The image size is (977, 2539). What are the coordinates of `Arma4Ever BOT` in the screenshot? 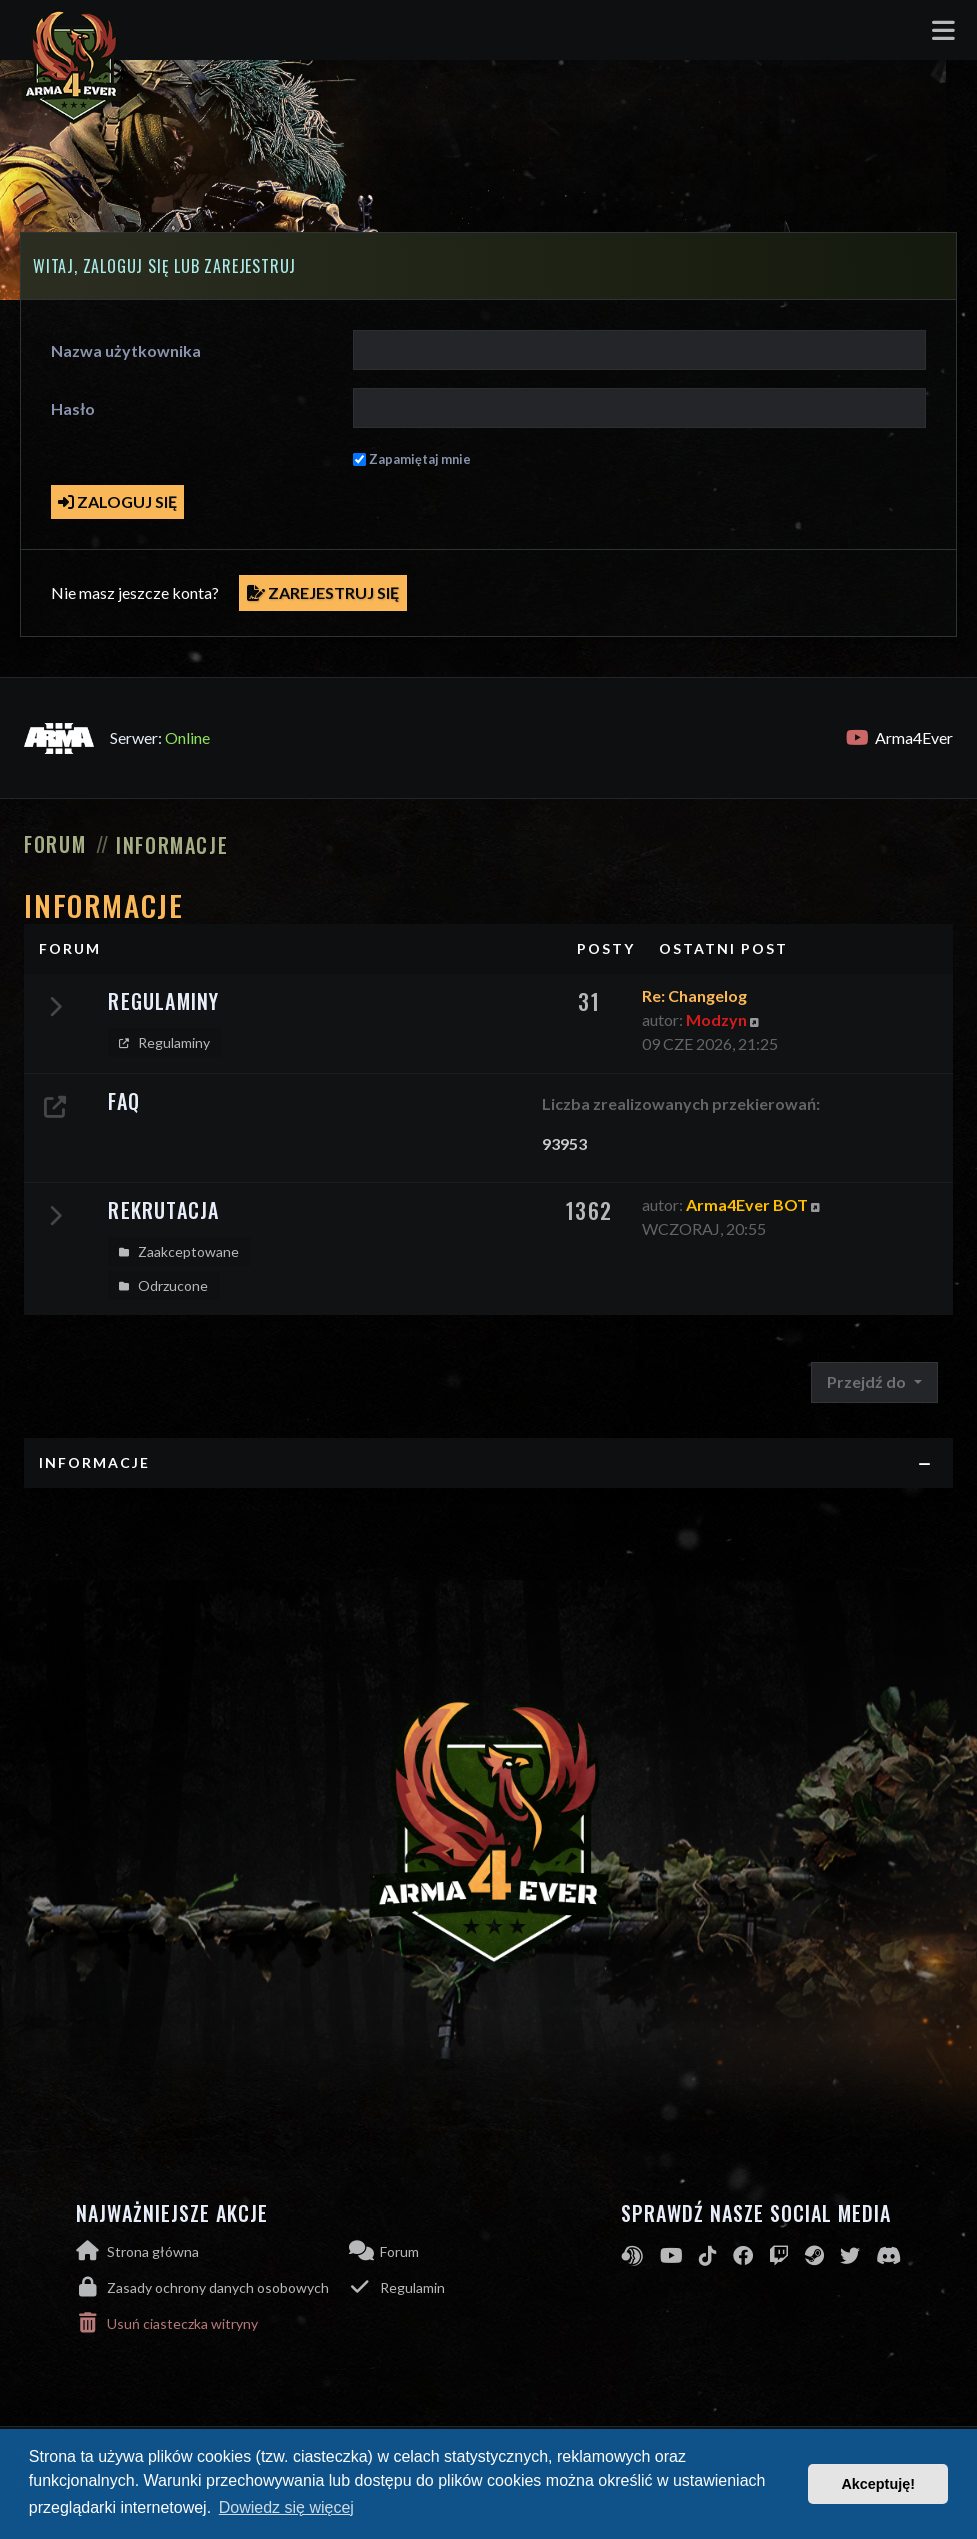 It's located at (747, 1204).